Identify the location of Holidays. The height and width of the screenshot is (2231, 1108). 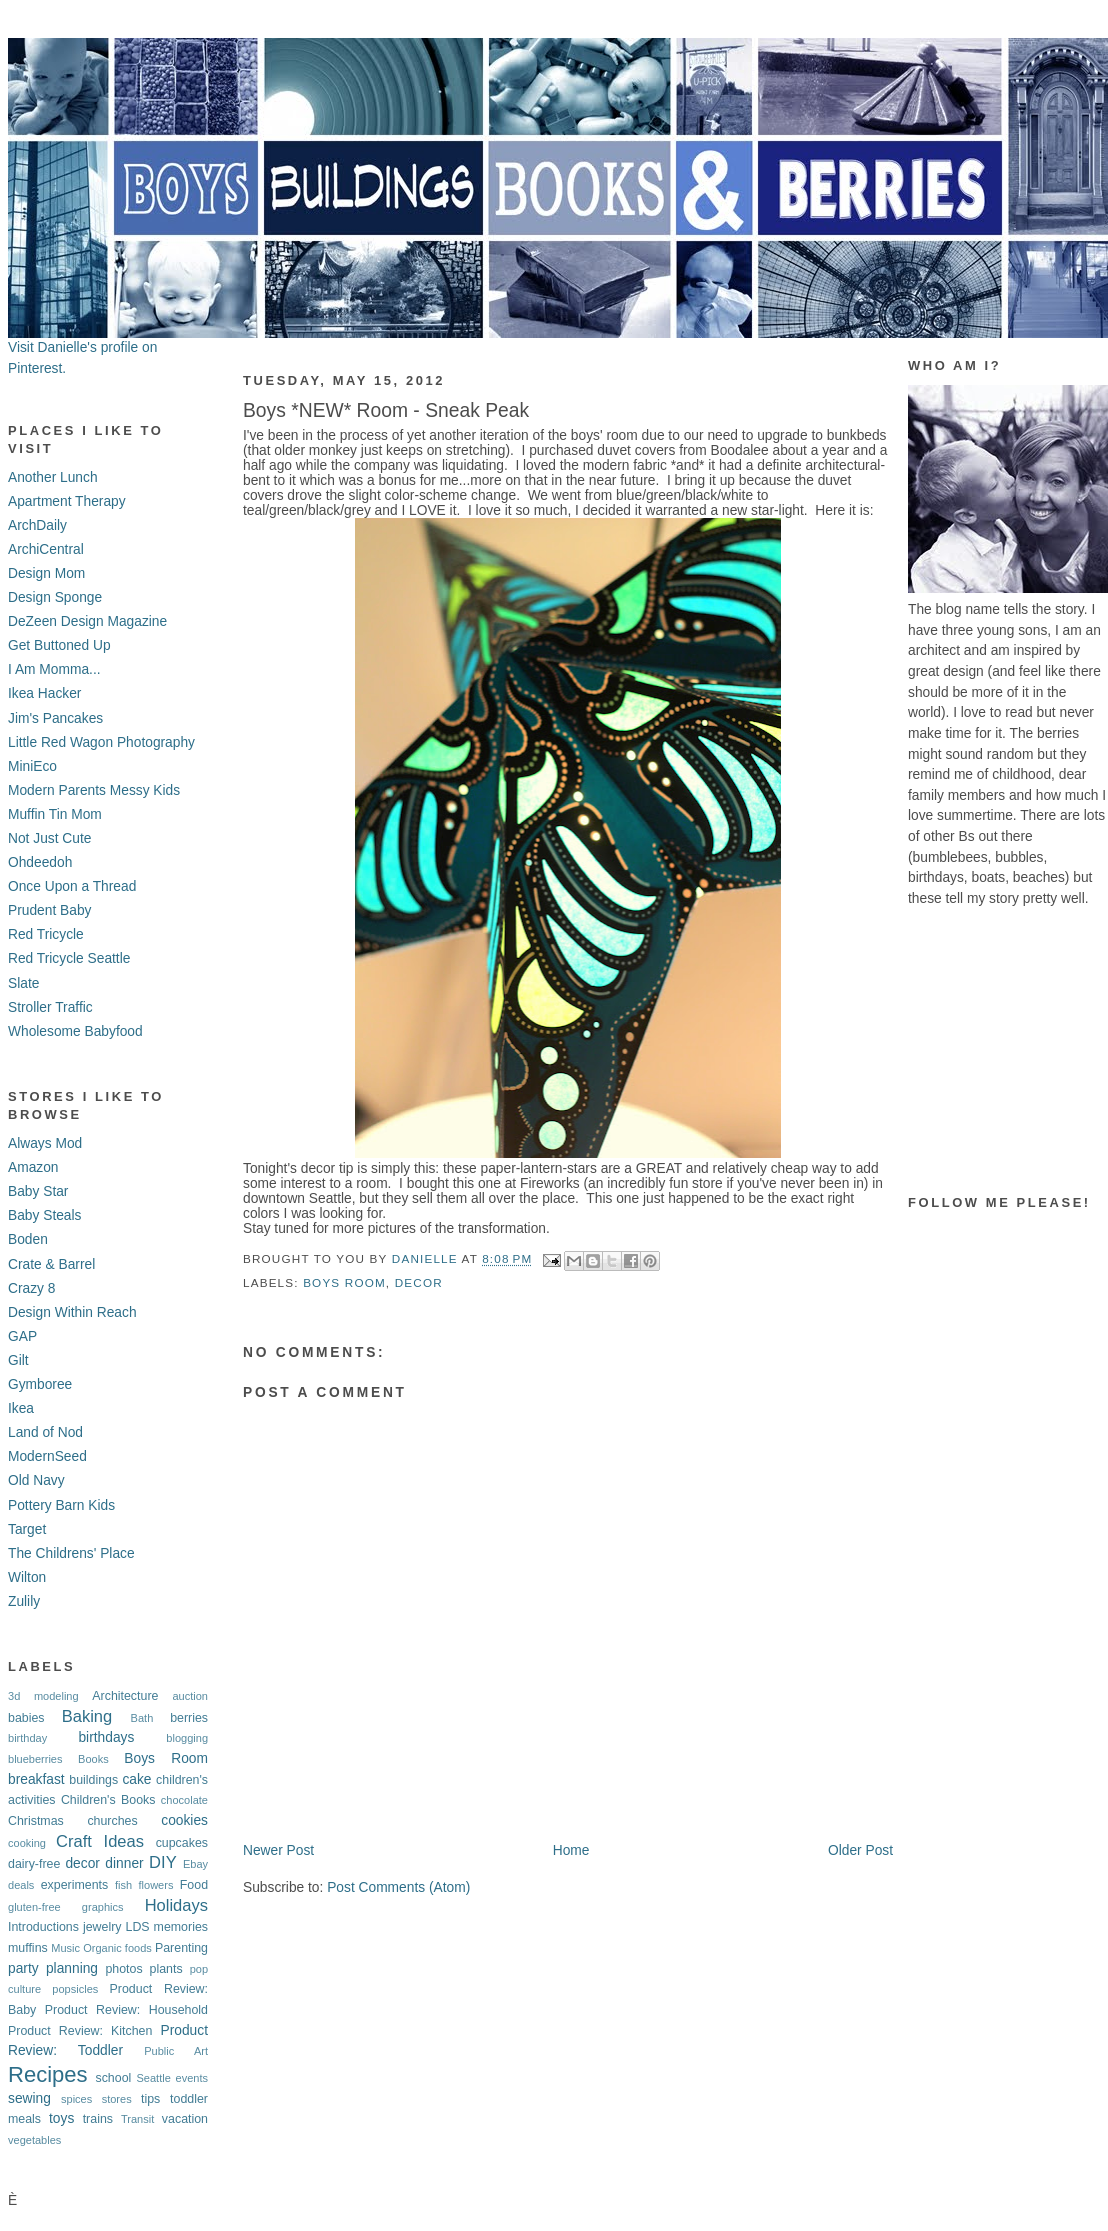
(176, 1905).